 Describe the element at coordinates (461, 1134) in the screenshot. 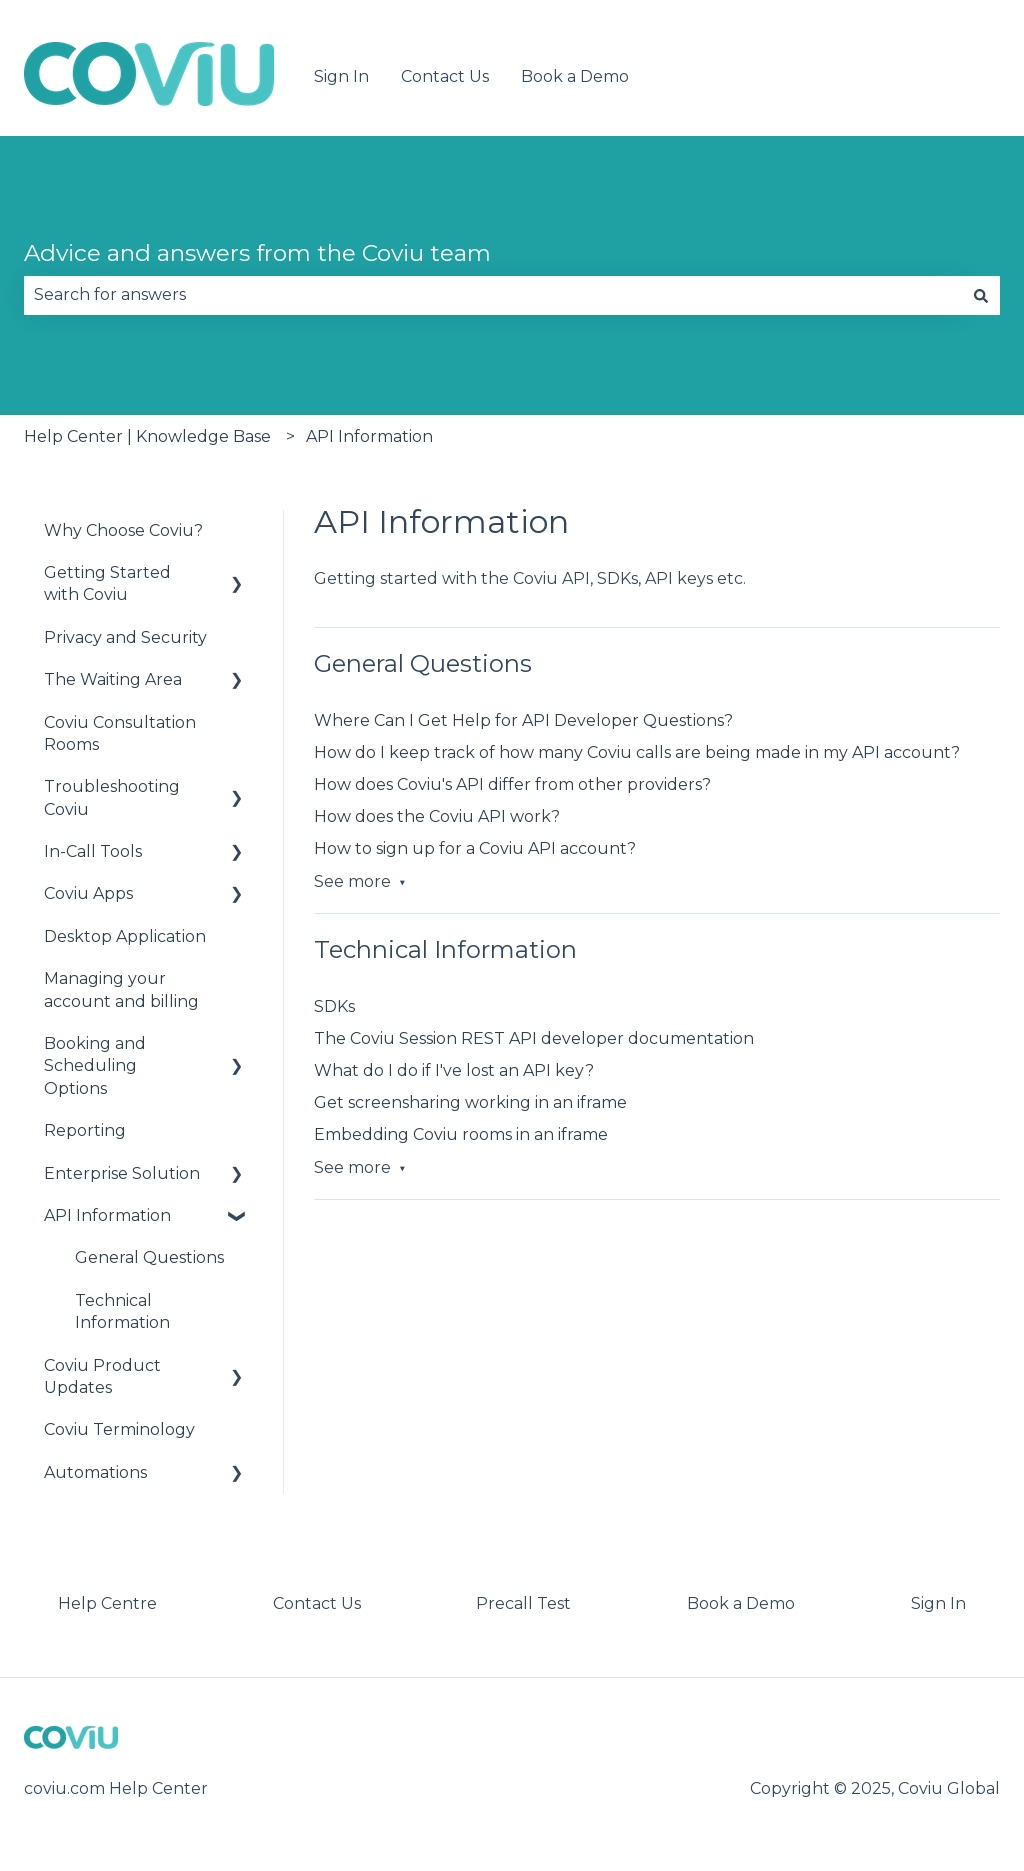

I see `Embedding Coviu rooms in an iframe` at that location.